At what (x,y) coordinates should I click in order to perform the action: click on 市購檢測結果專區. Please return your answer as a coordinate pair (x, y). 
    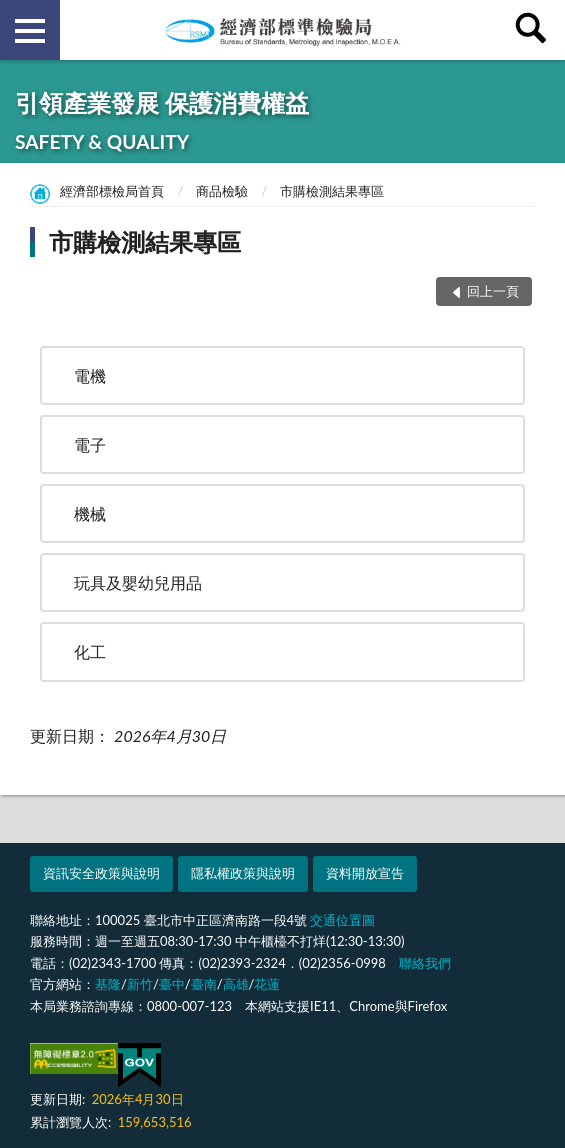
    Looking at the image, I should click on (332, 191).